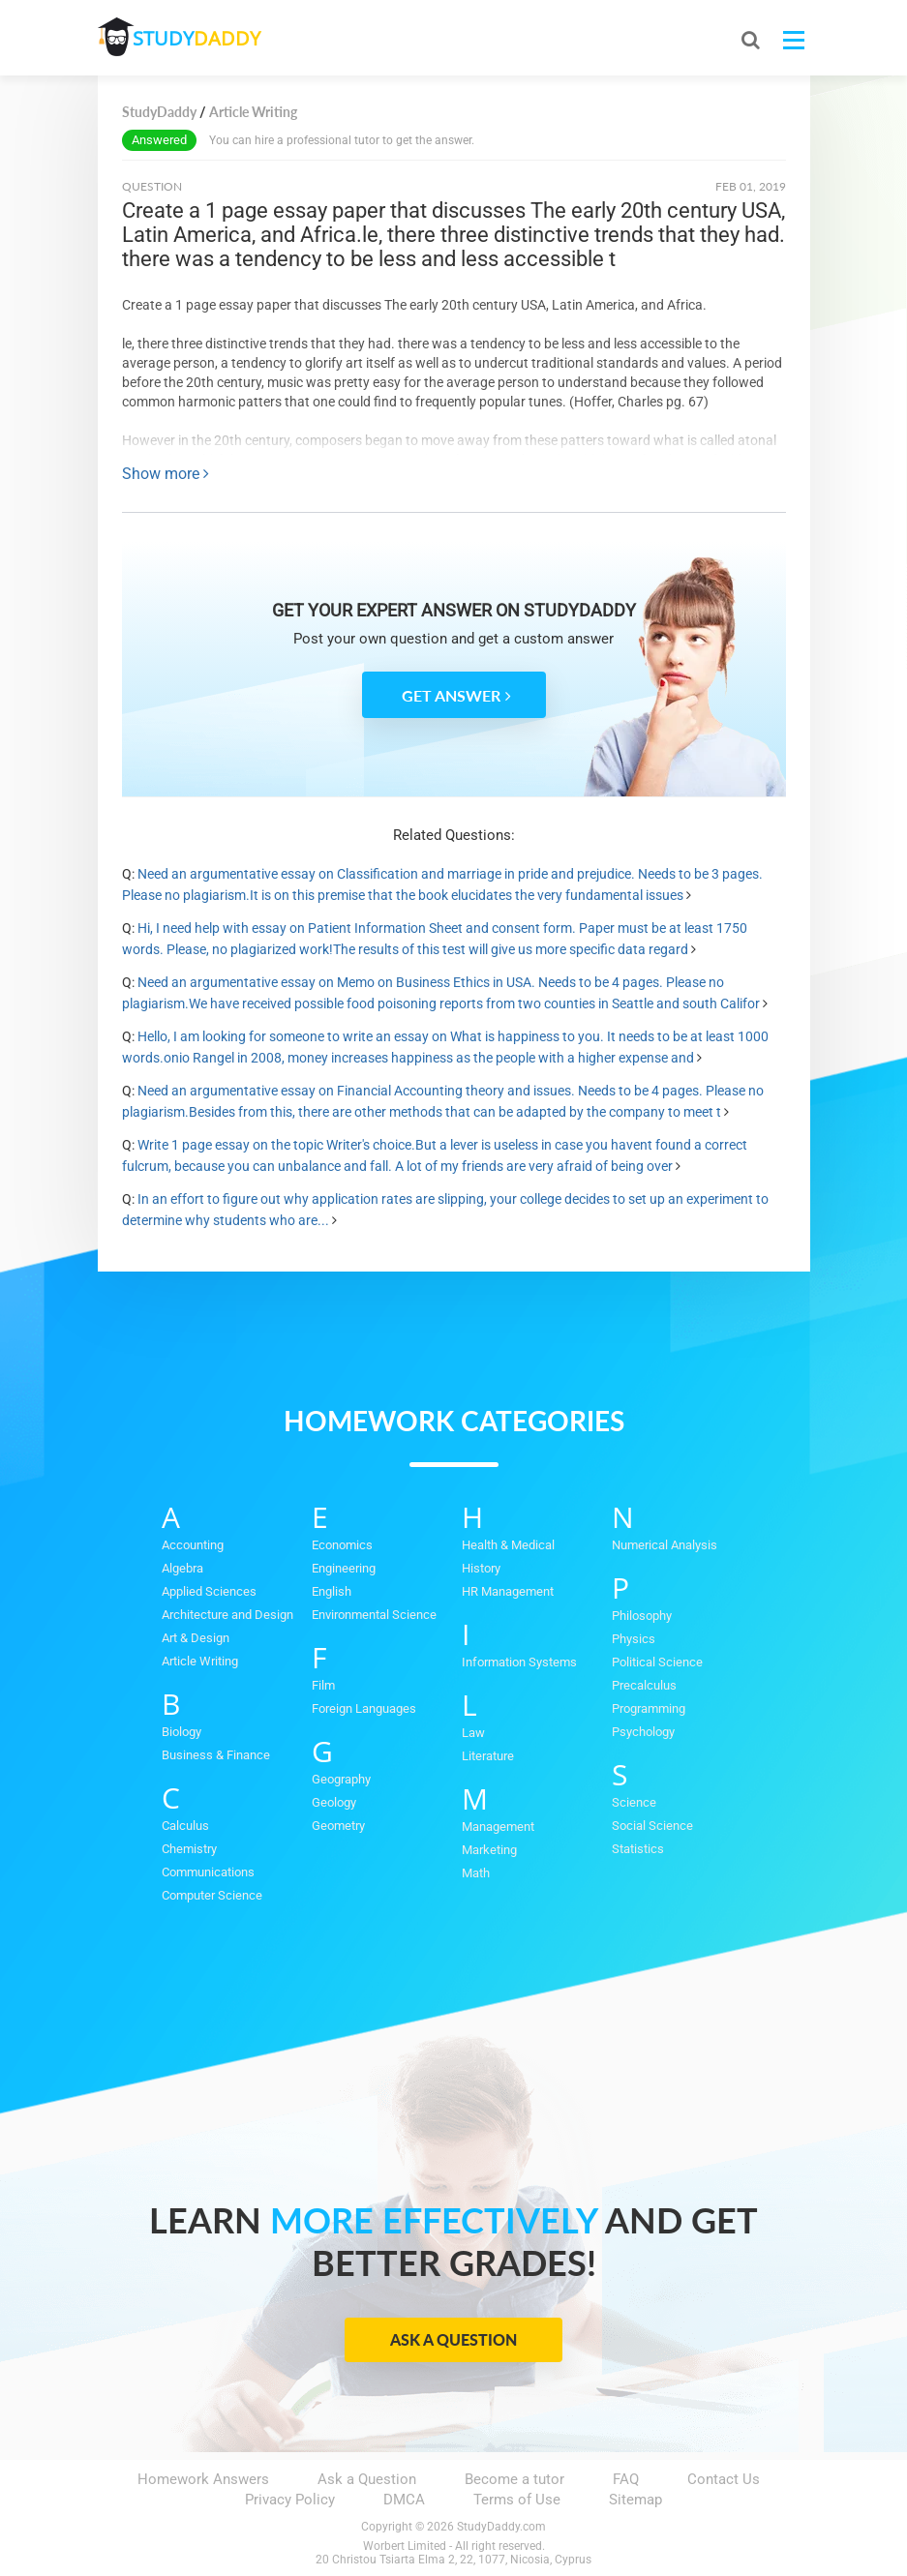 Image resolution: width=907 pixels, height=2576 pixels. What do you see at coordinates (323, 1685) in the screenshot?
I see `Film` at bounding box center [323, 1685].